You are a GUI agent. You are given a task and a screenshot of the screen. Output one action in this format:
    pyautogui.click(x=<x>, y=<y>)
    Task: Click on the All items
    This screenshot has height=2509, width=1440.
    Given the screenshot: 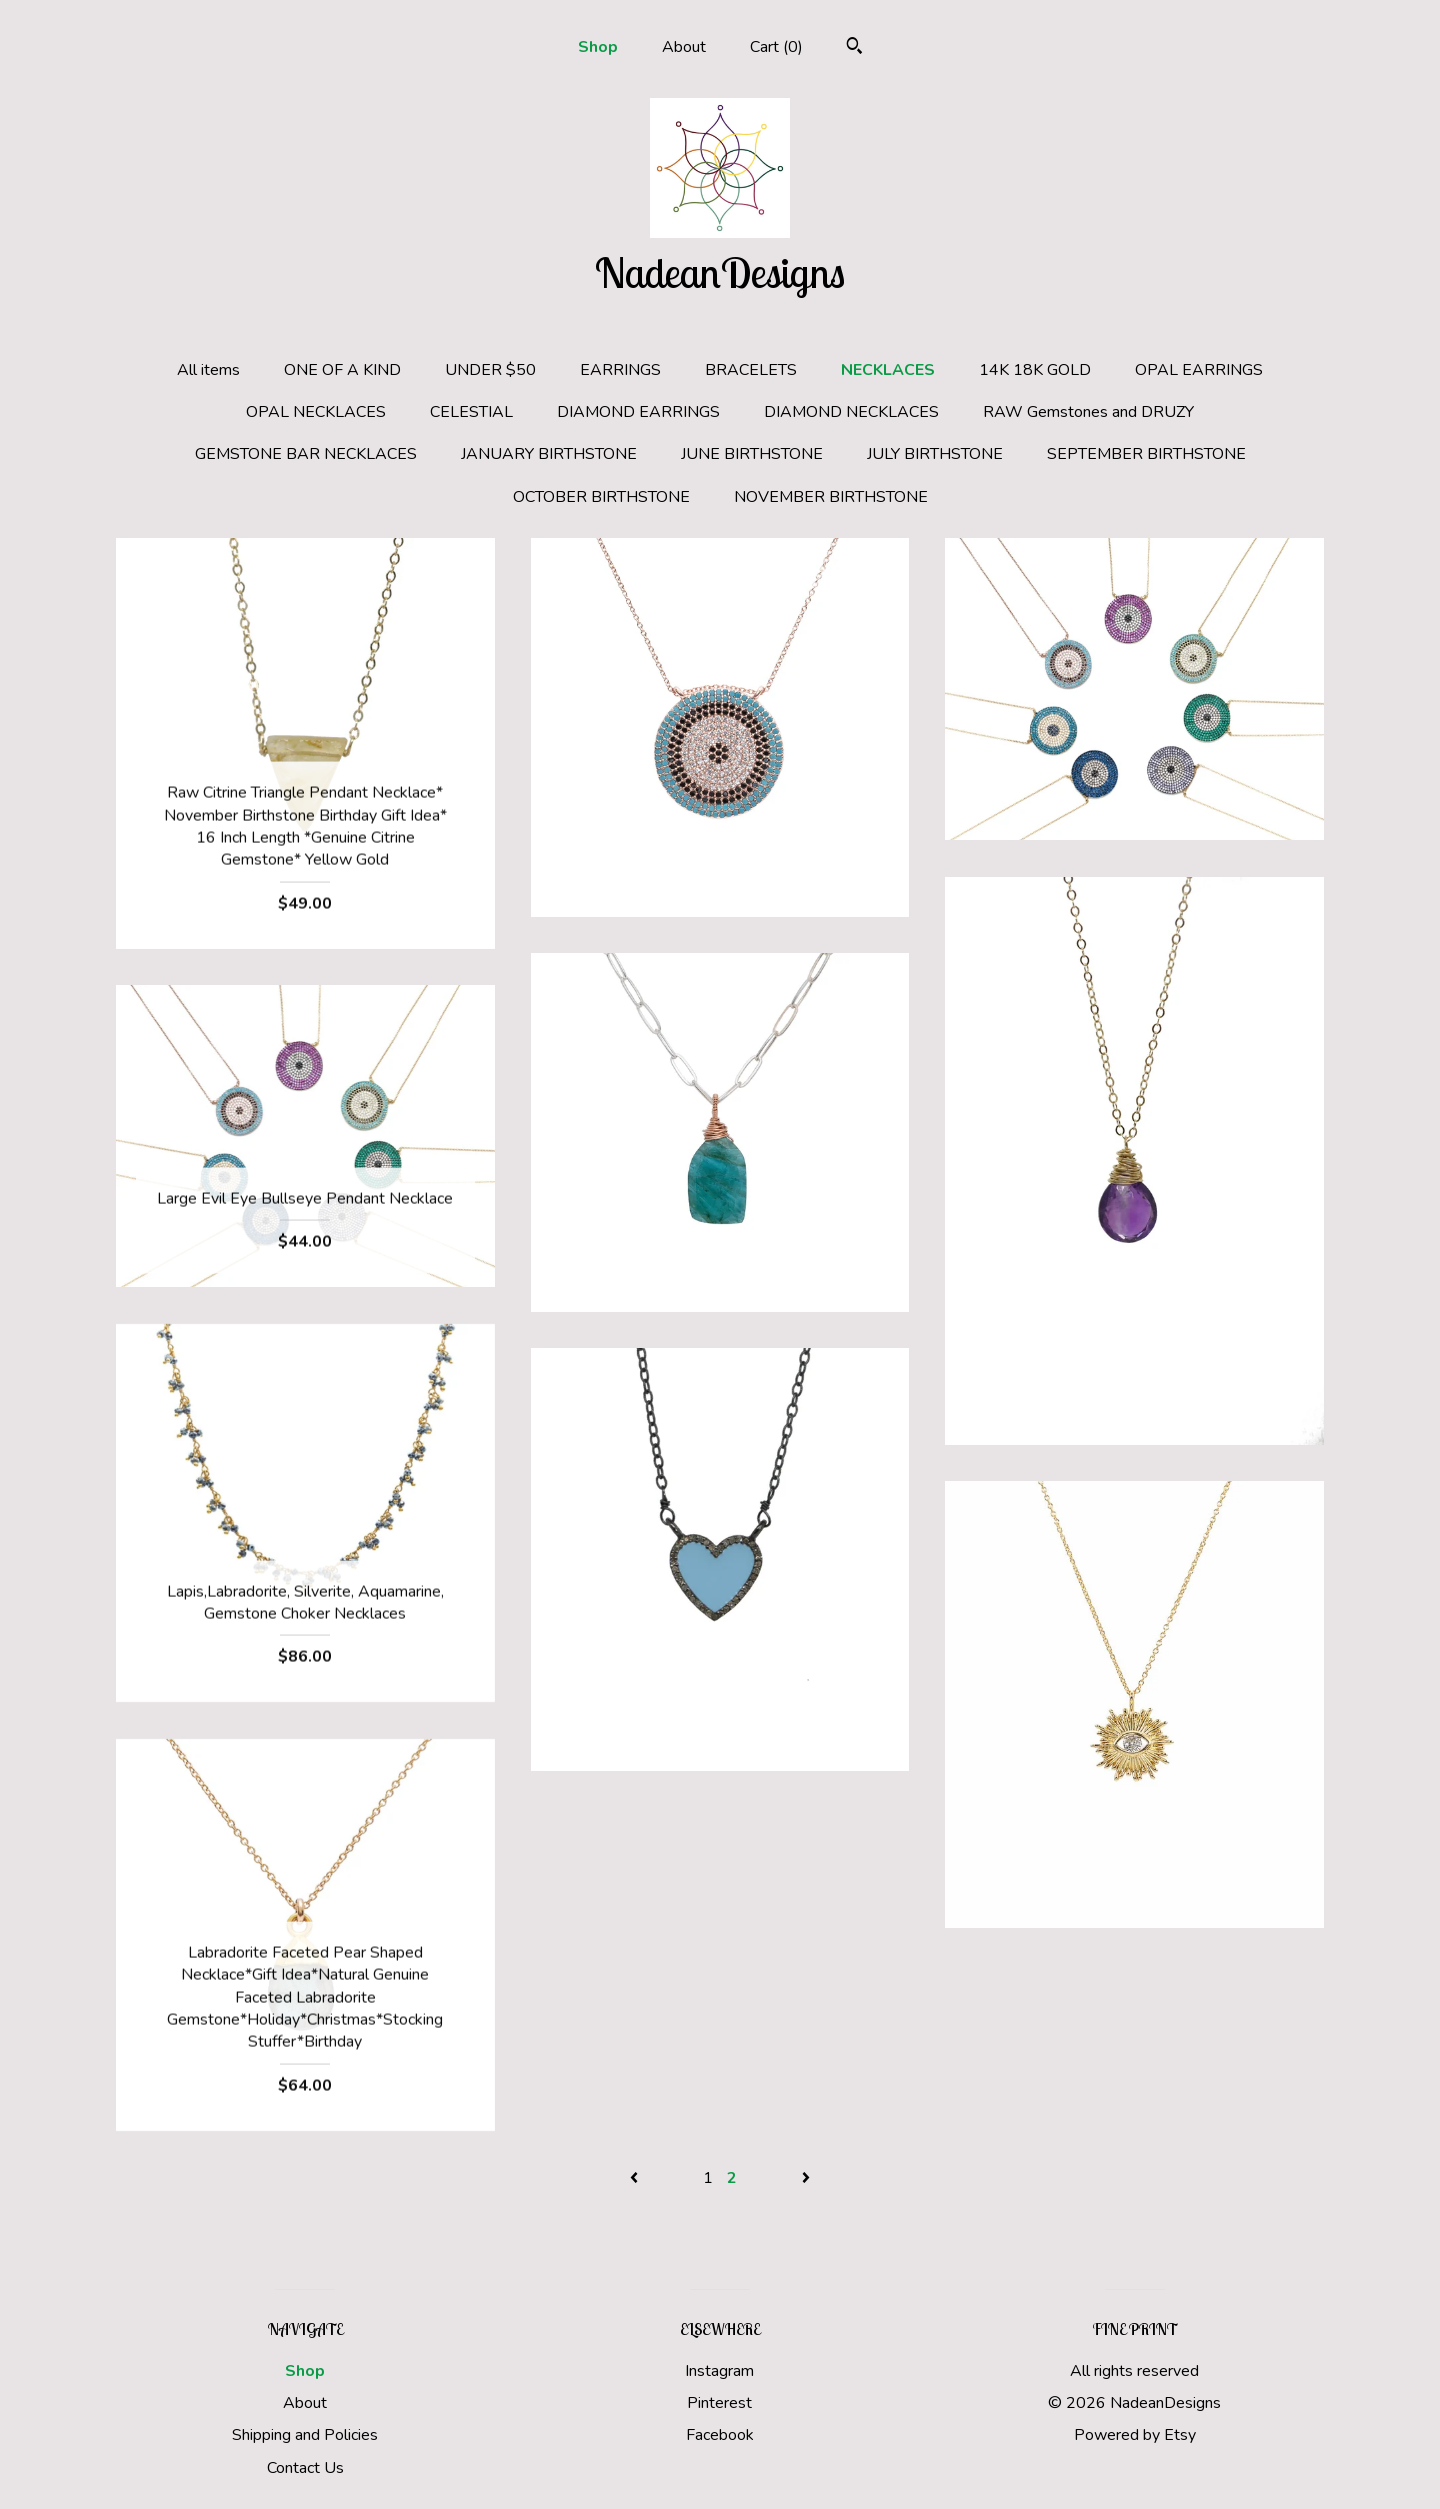 What is the action you would take?
    pyautogui.click(x=208, y=370)
    